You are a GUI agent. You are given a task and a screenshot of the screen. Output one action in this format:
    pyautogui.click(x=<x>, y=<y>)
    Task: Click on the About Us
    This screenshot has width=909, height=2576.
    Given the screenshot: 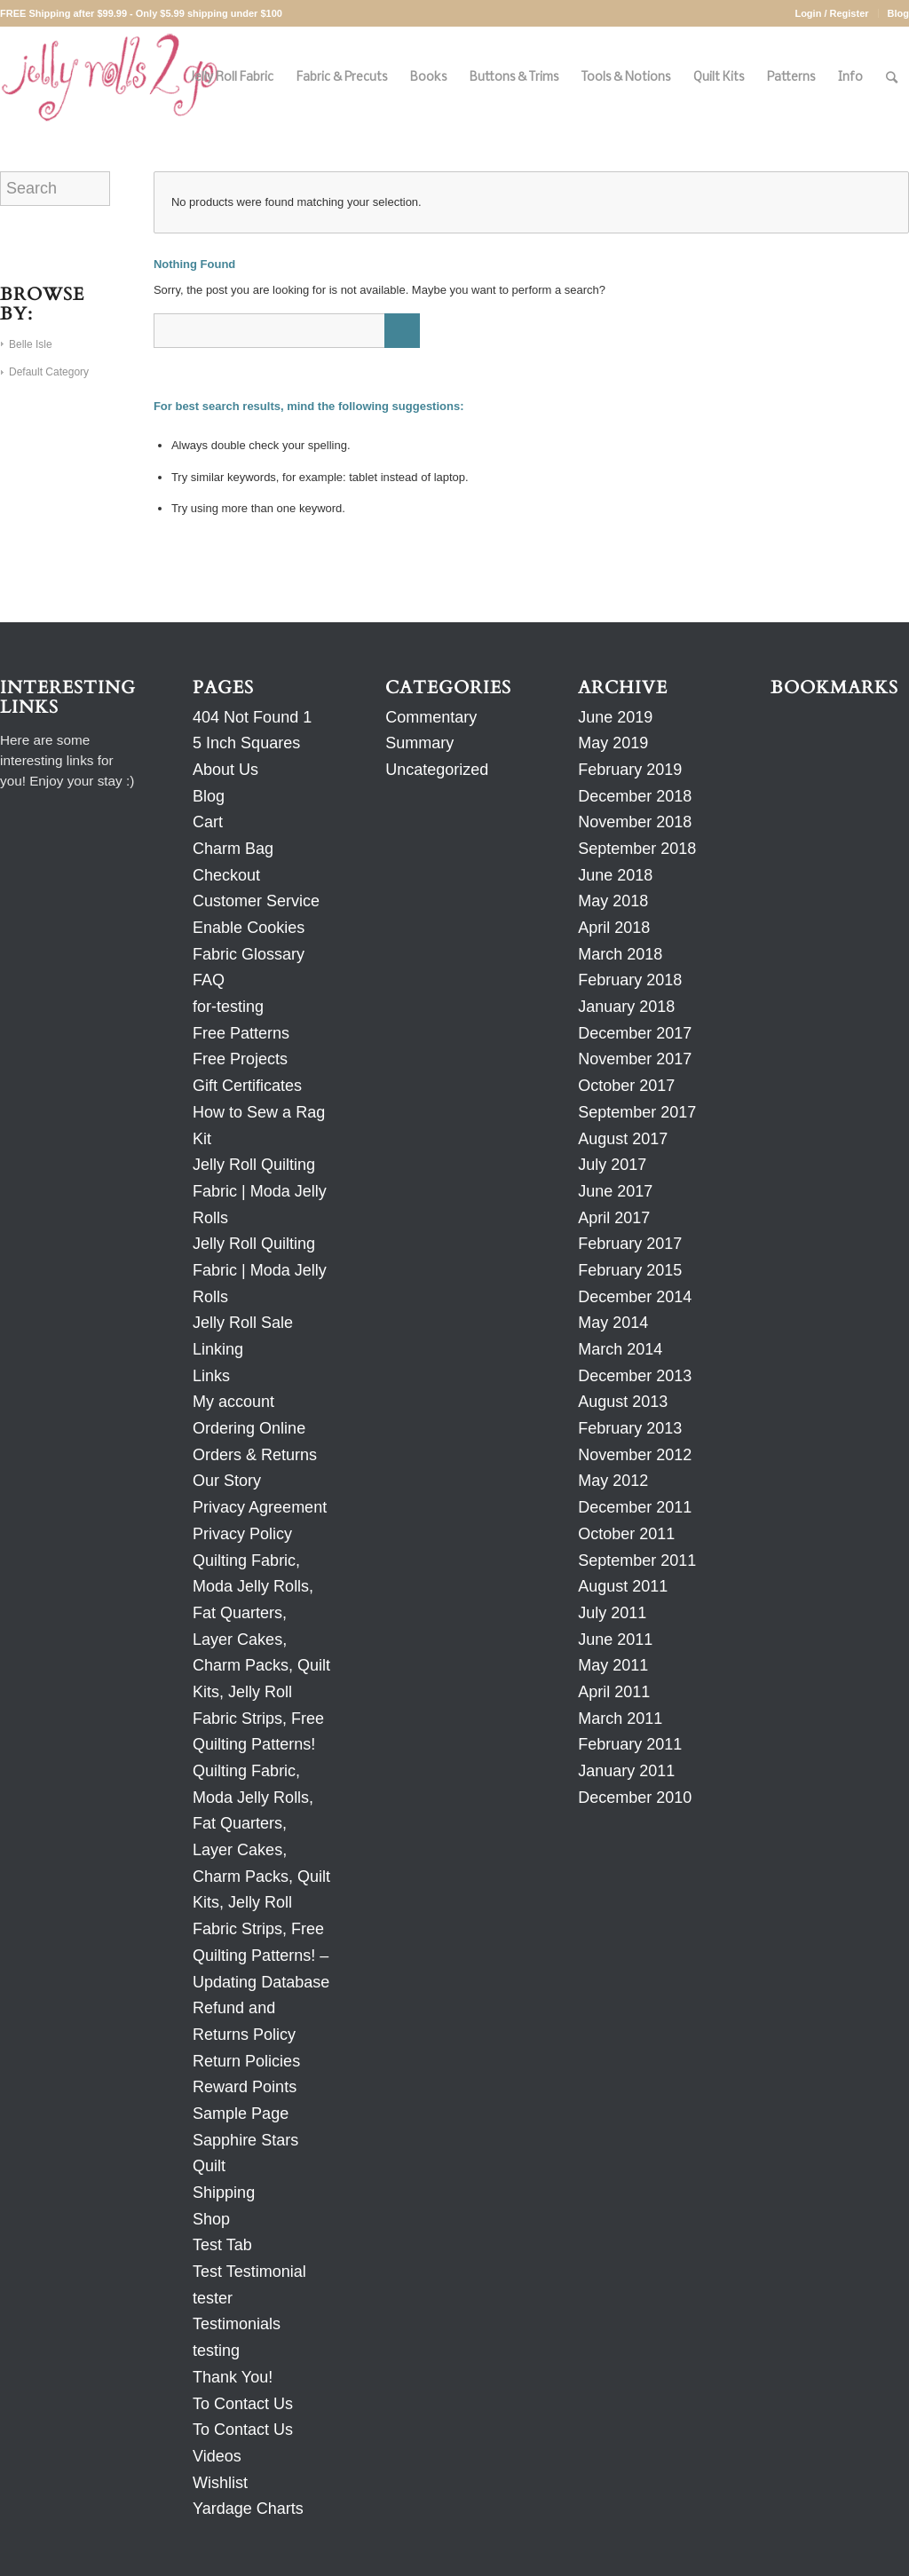 What is the action you would take?
    pyautogui.click(x=225, y=769)
    